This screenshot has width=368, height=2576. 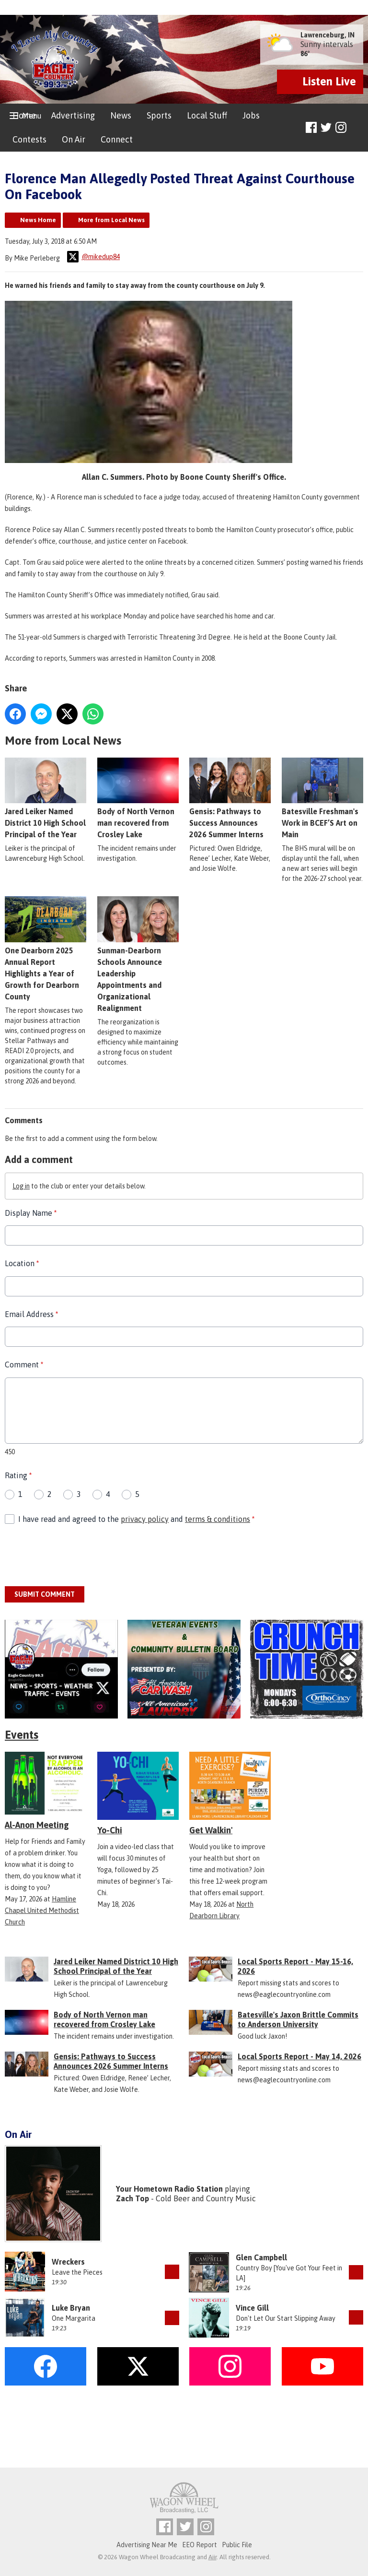 I want to click on Batesville's Jaxon Brittle Commits to Anderson University, so click(x=298, y=2019).